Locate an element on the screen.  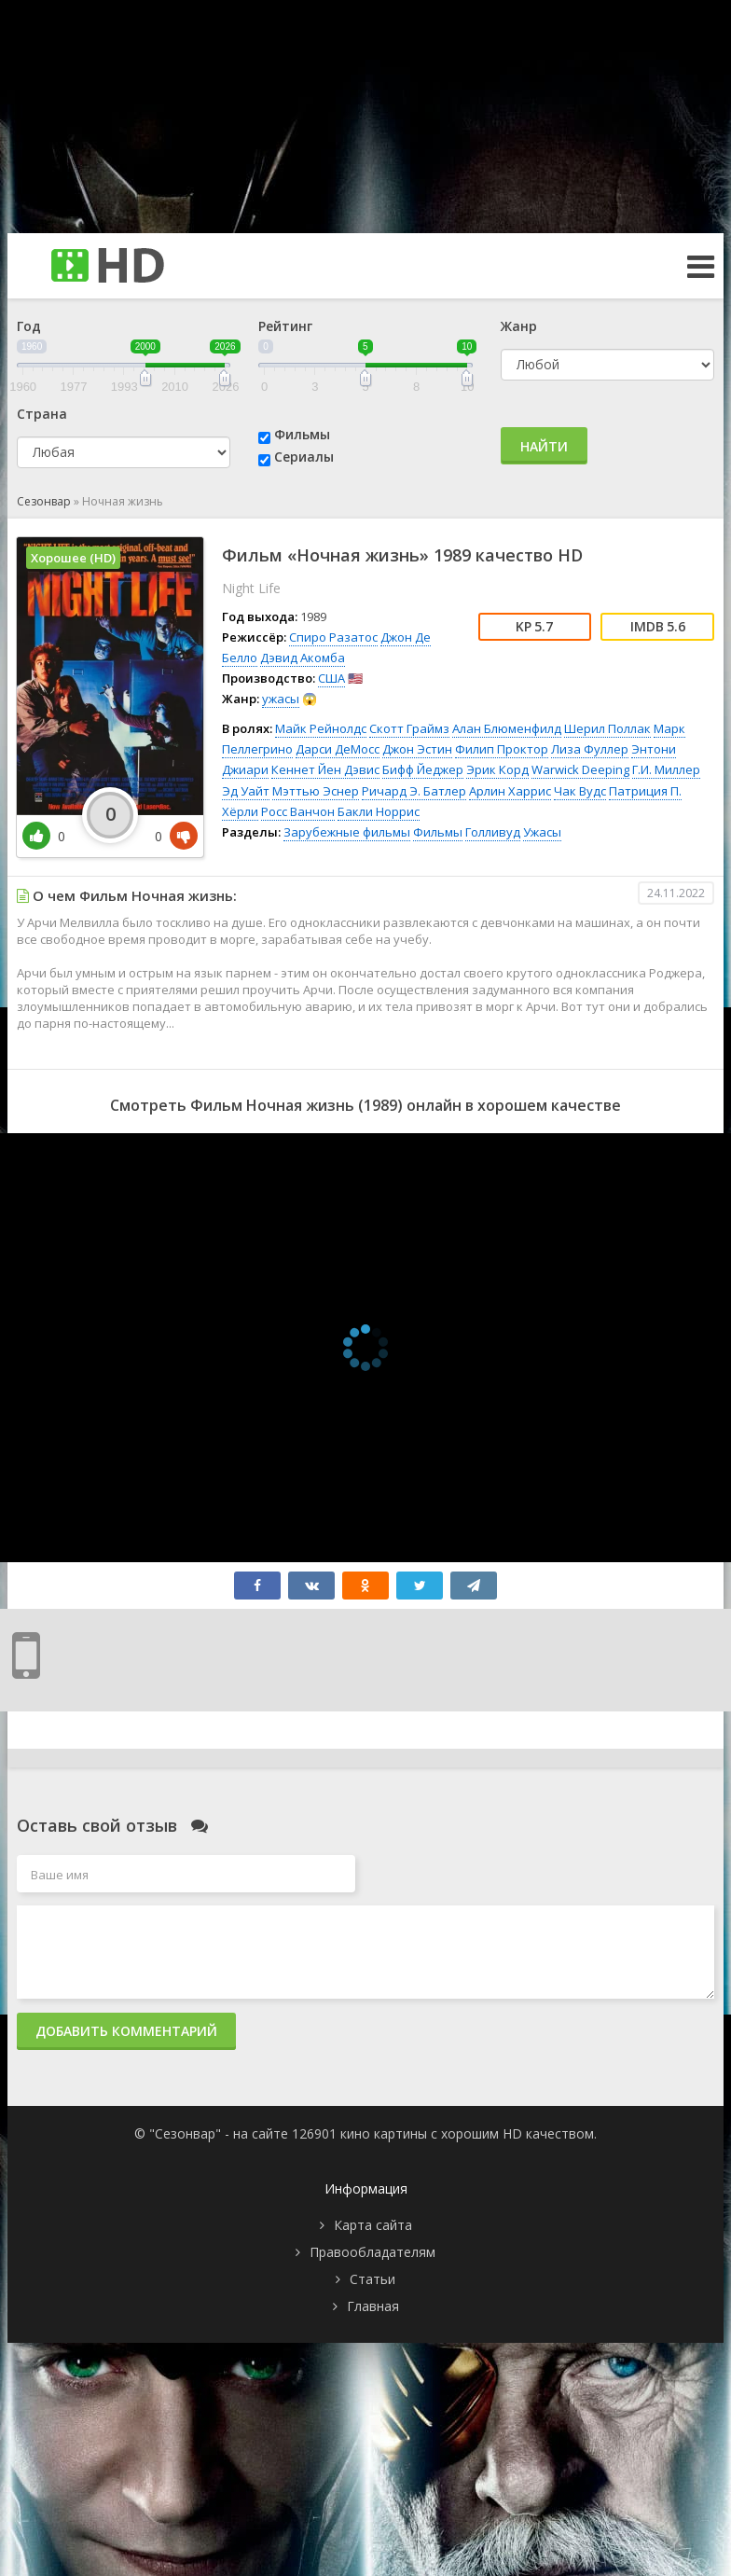
Дэвид Акомба is located at coordinates (302, 657).